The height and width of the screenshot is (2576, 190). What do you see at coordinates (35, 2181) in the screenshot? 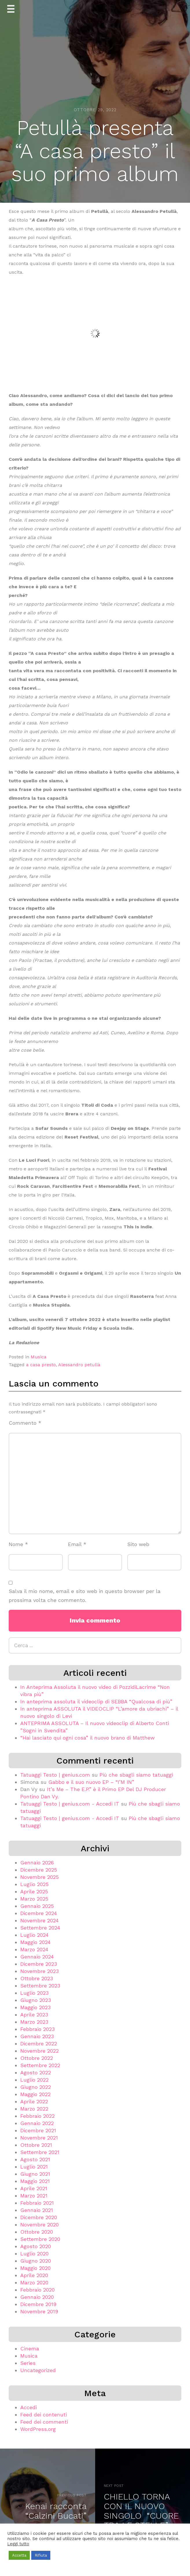
I see `Maggio 2021` at bounding box center [35, 2181].